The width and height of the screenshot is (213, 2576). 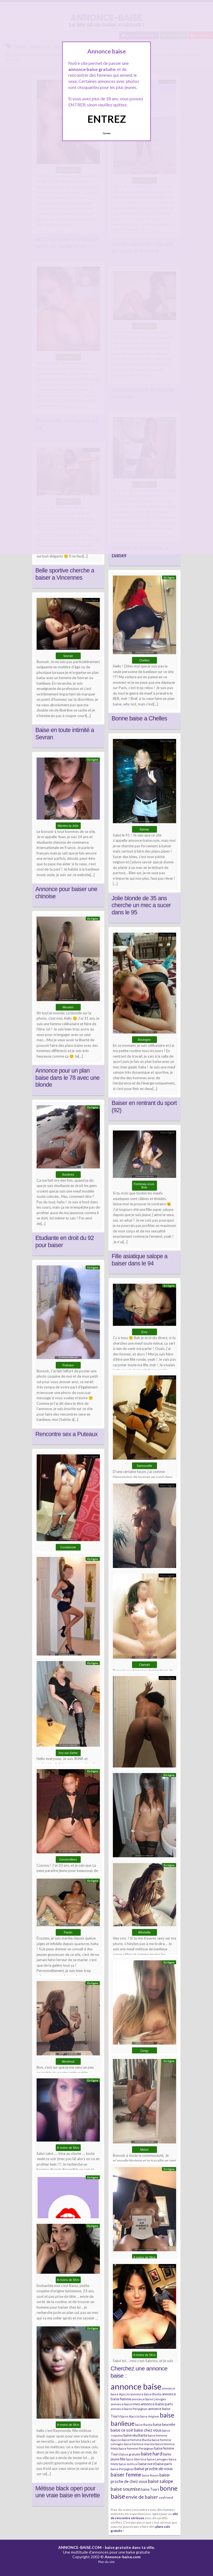 What do you see at coordinates (122, 2469) in the screenshot?
I see `baise Perpignan [baise Perpignan (6 éléments)]` at bounding box center [122, 2469].